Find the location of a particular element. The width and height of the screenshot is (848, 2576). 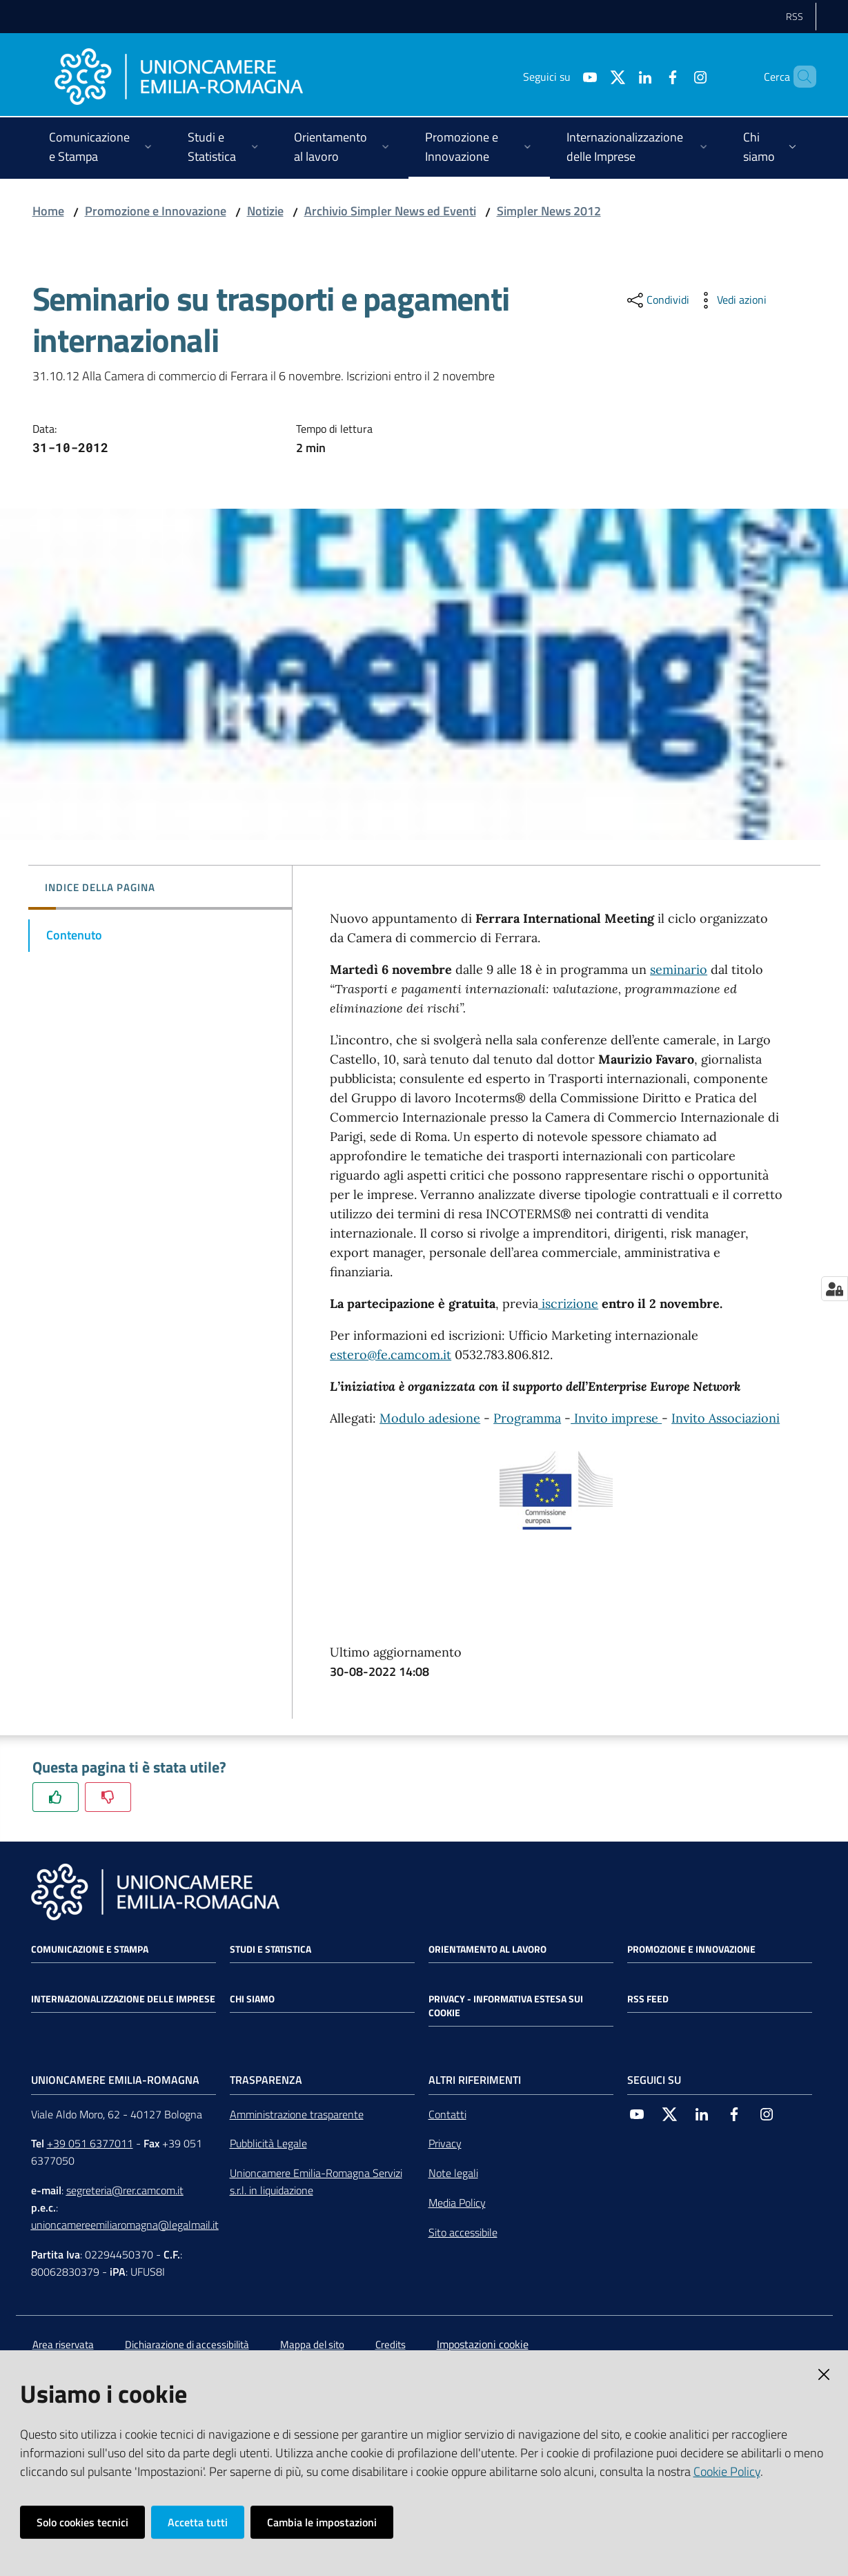

Chi siamo is located at coordinates (252, 1999).